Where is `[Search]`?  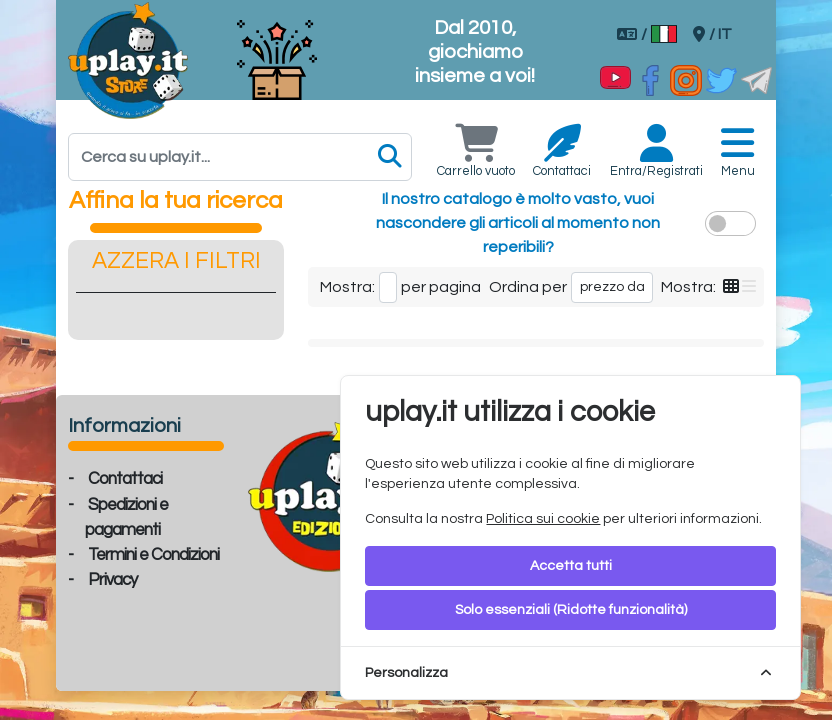
[Search] is located at coordinates (240, 157).